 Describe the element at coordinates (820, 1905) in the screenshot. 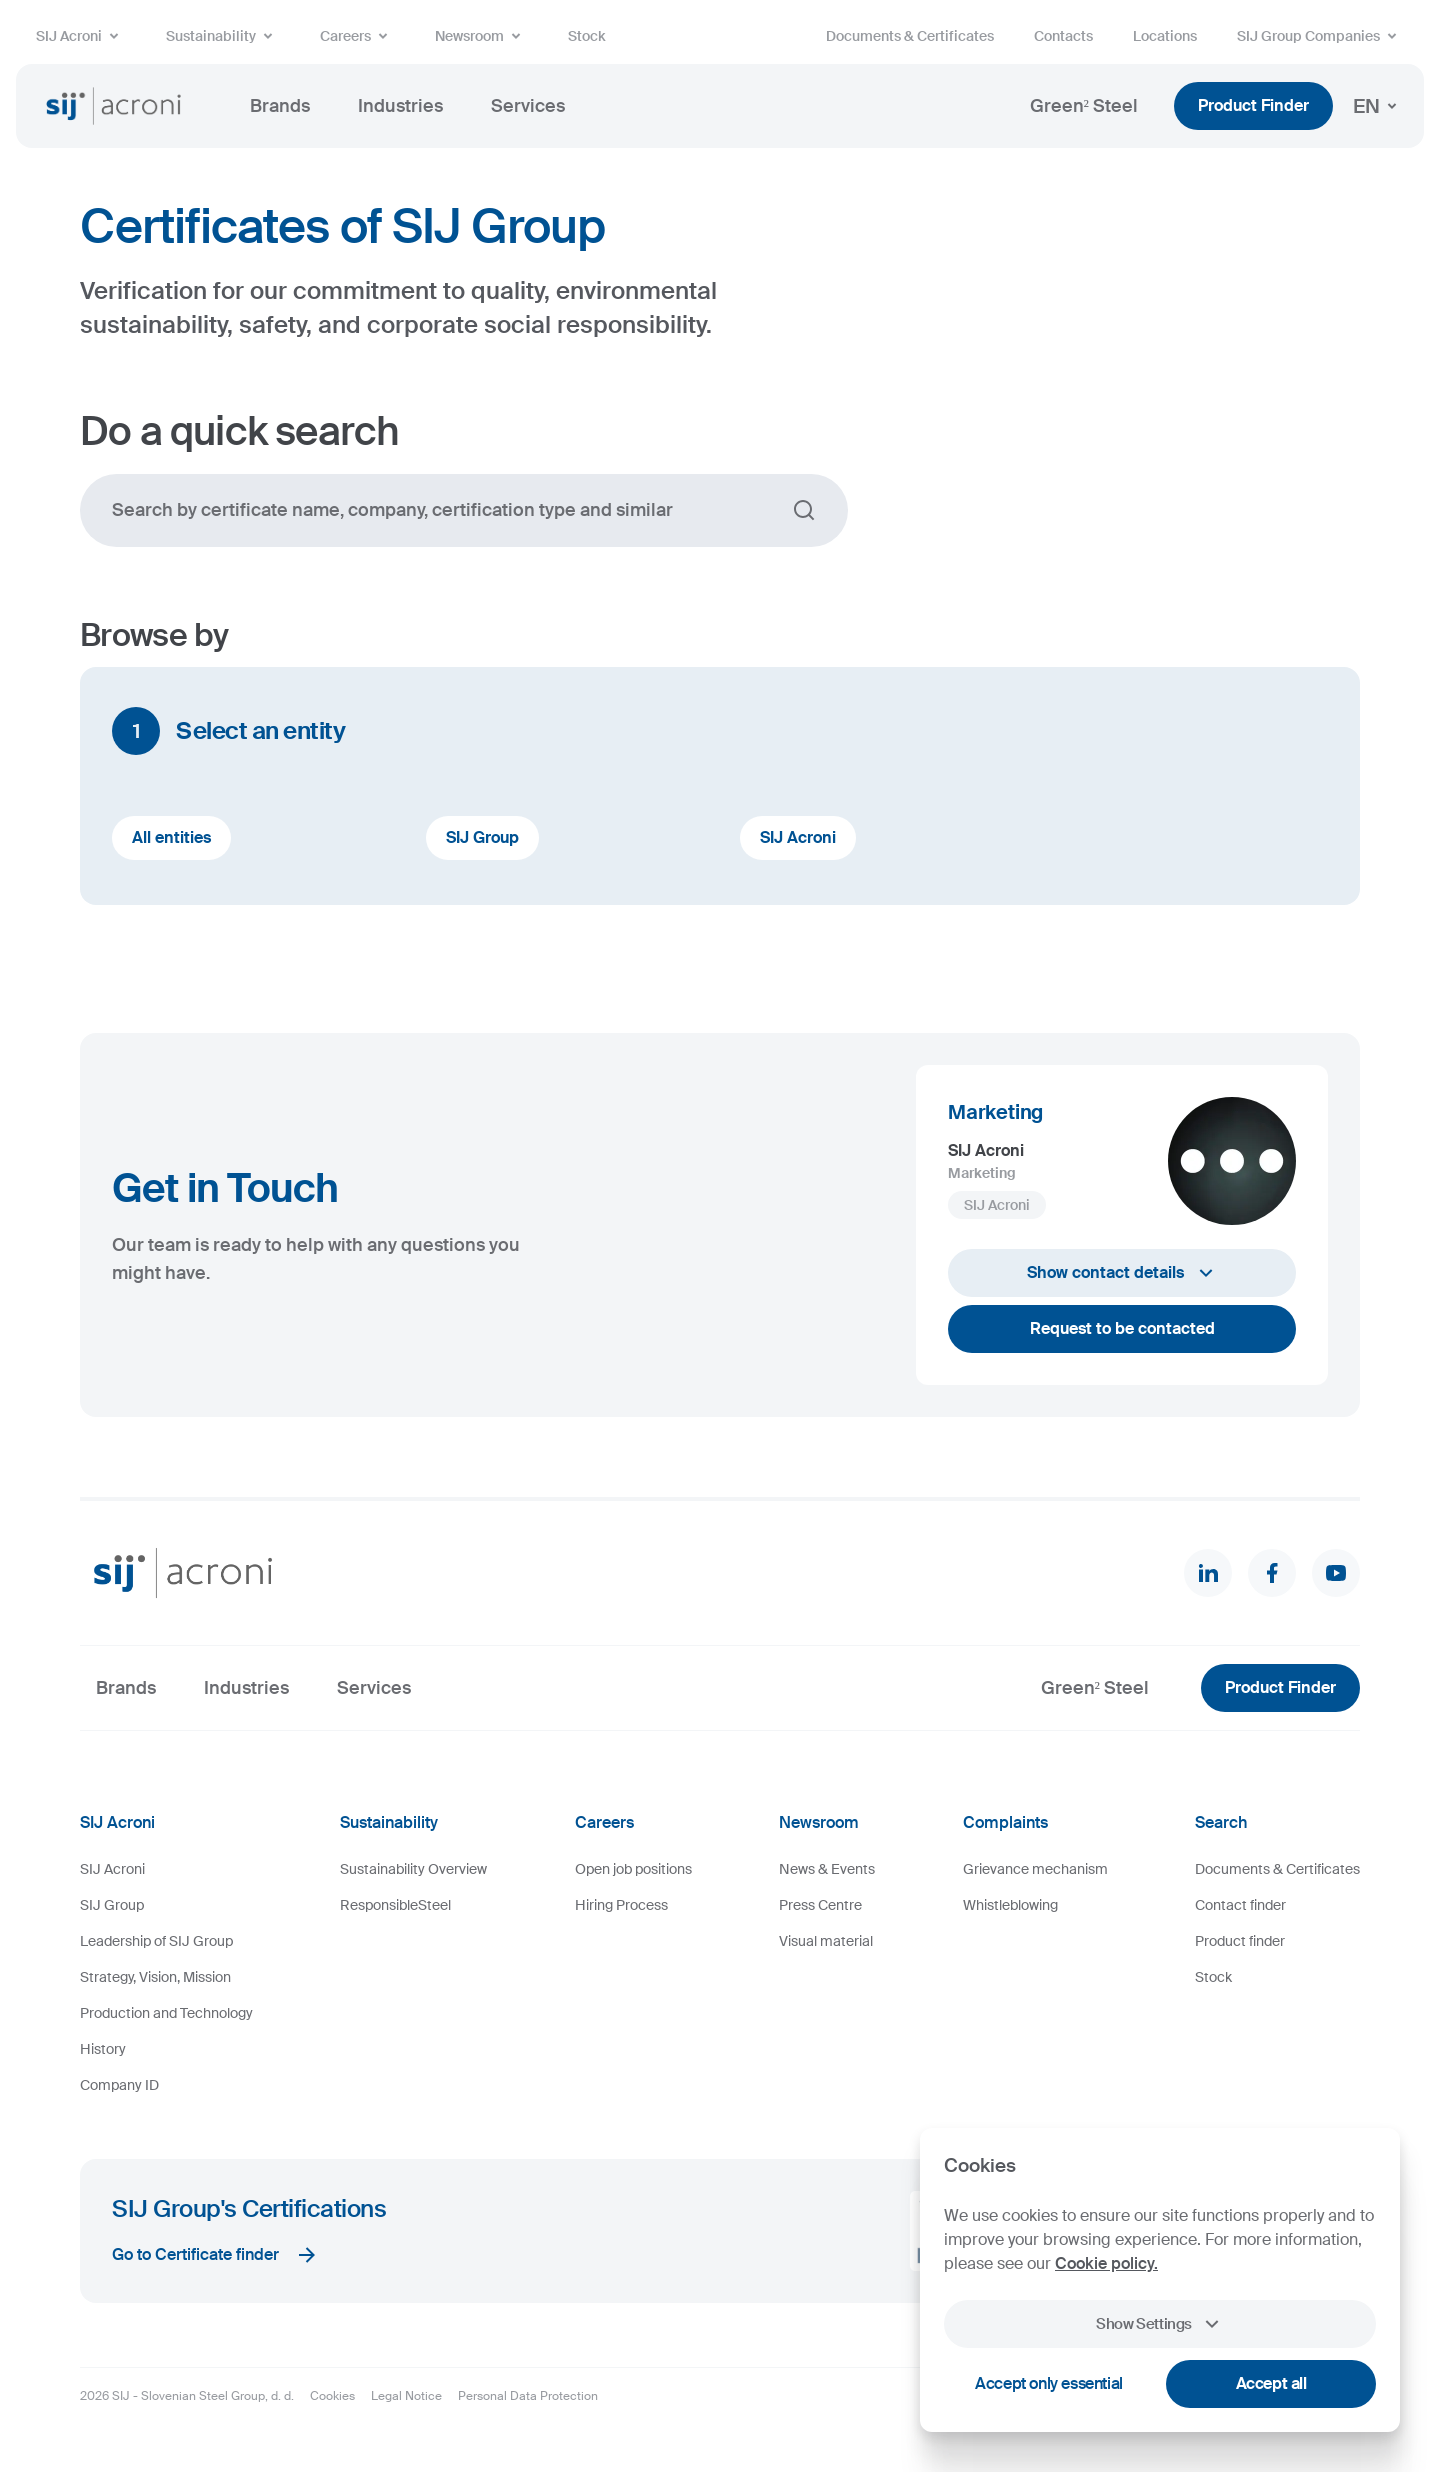

I see `Press Centre` at that location.